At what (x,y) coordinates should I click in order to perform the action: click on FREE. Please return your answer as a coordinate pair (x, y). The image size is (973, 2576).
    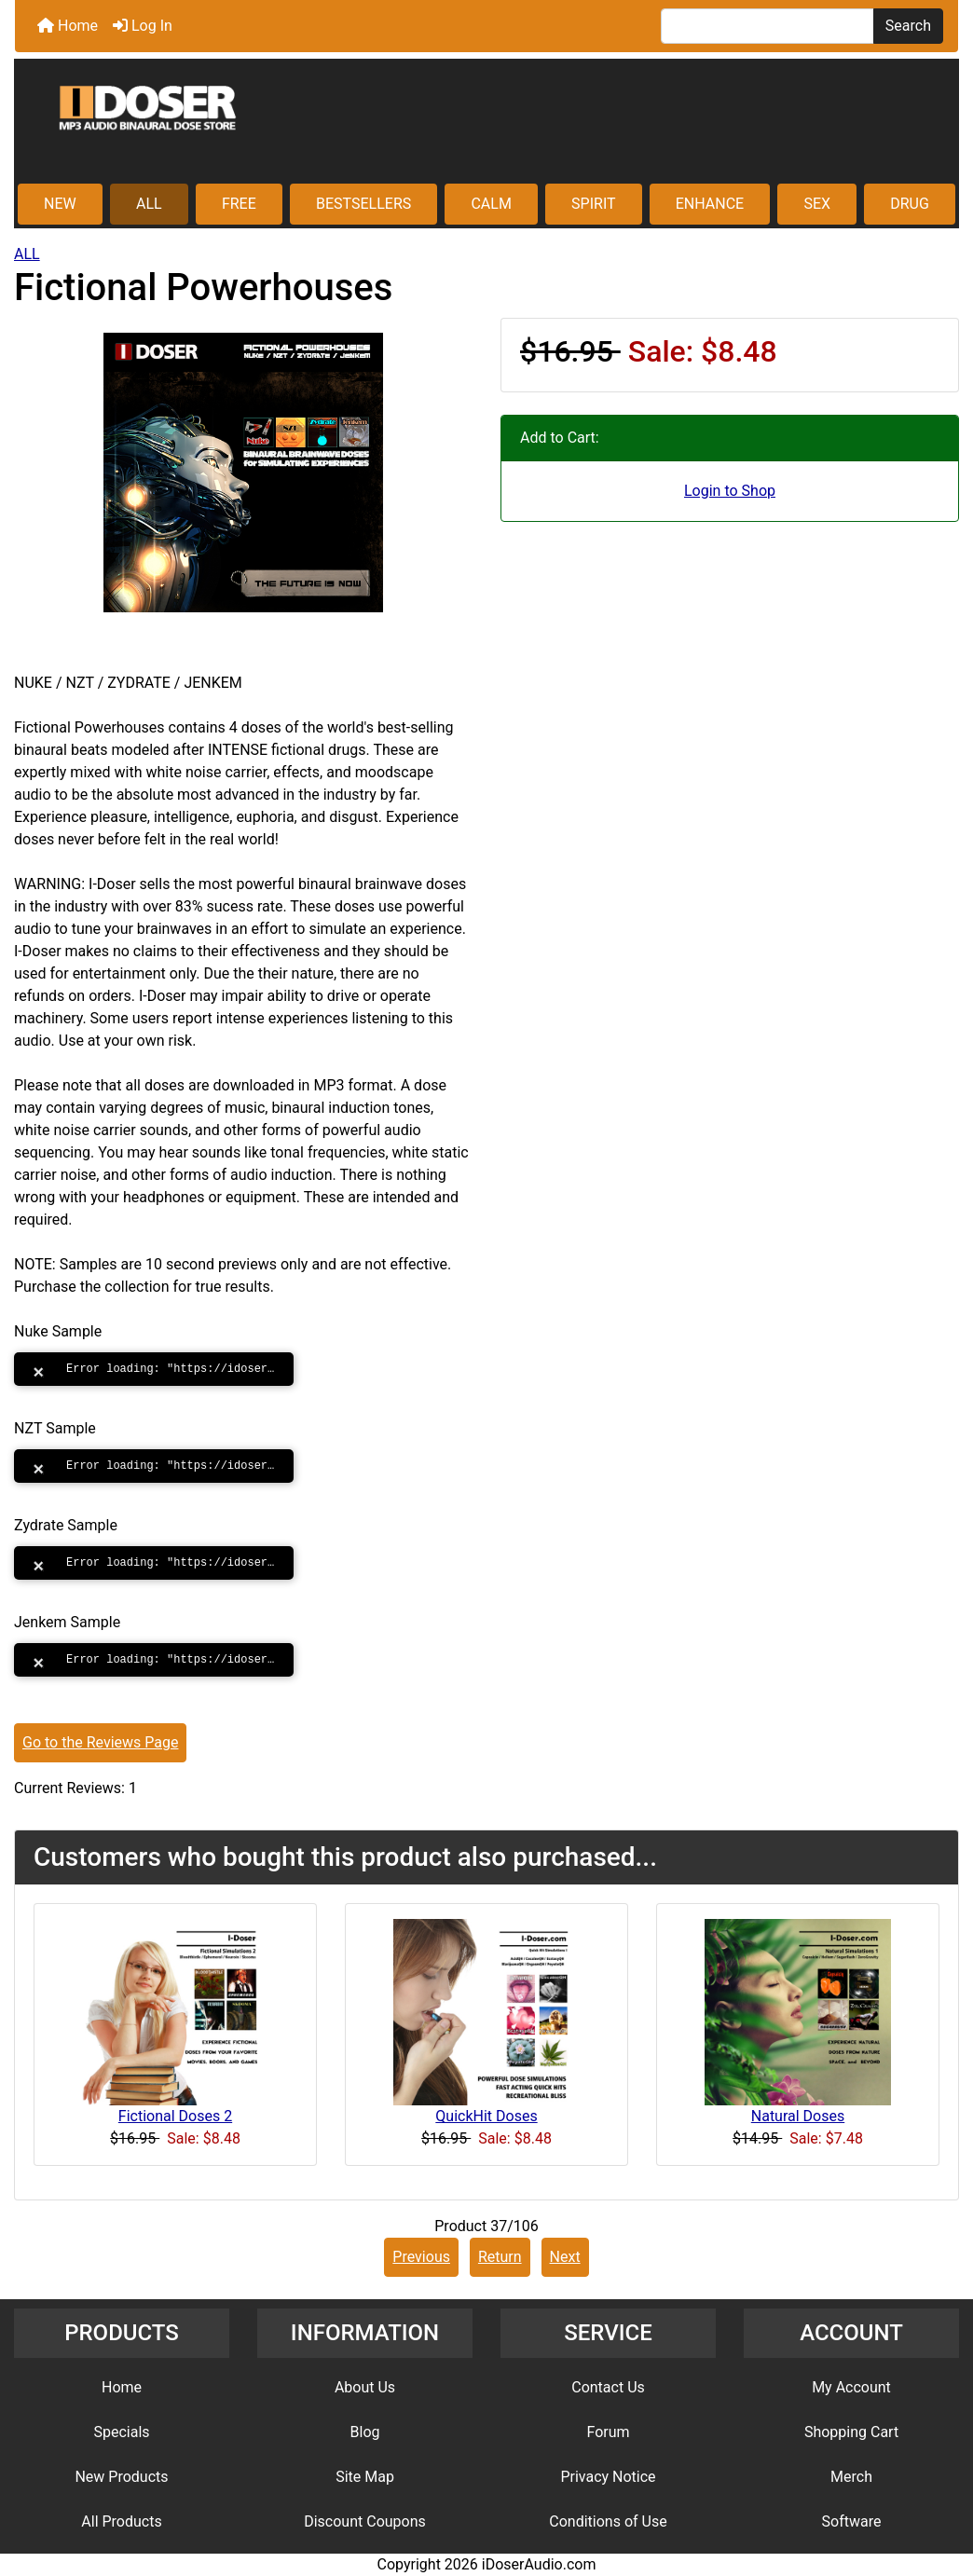
    Looking at the image, I should click on (239, 203).